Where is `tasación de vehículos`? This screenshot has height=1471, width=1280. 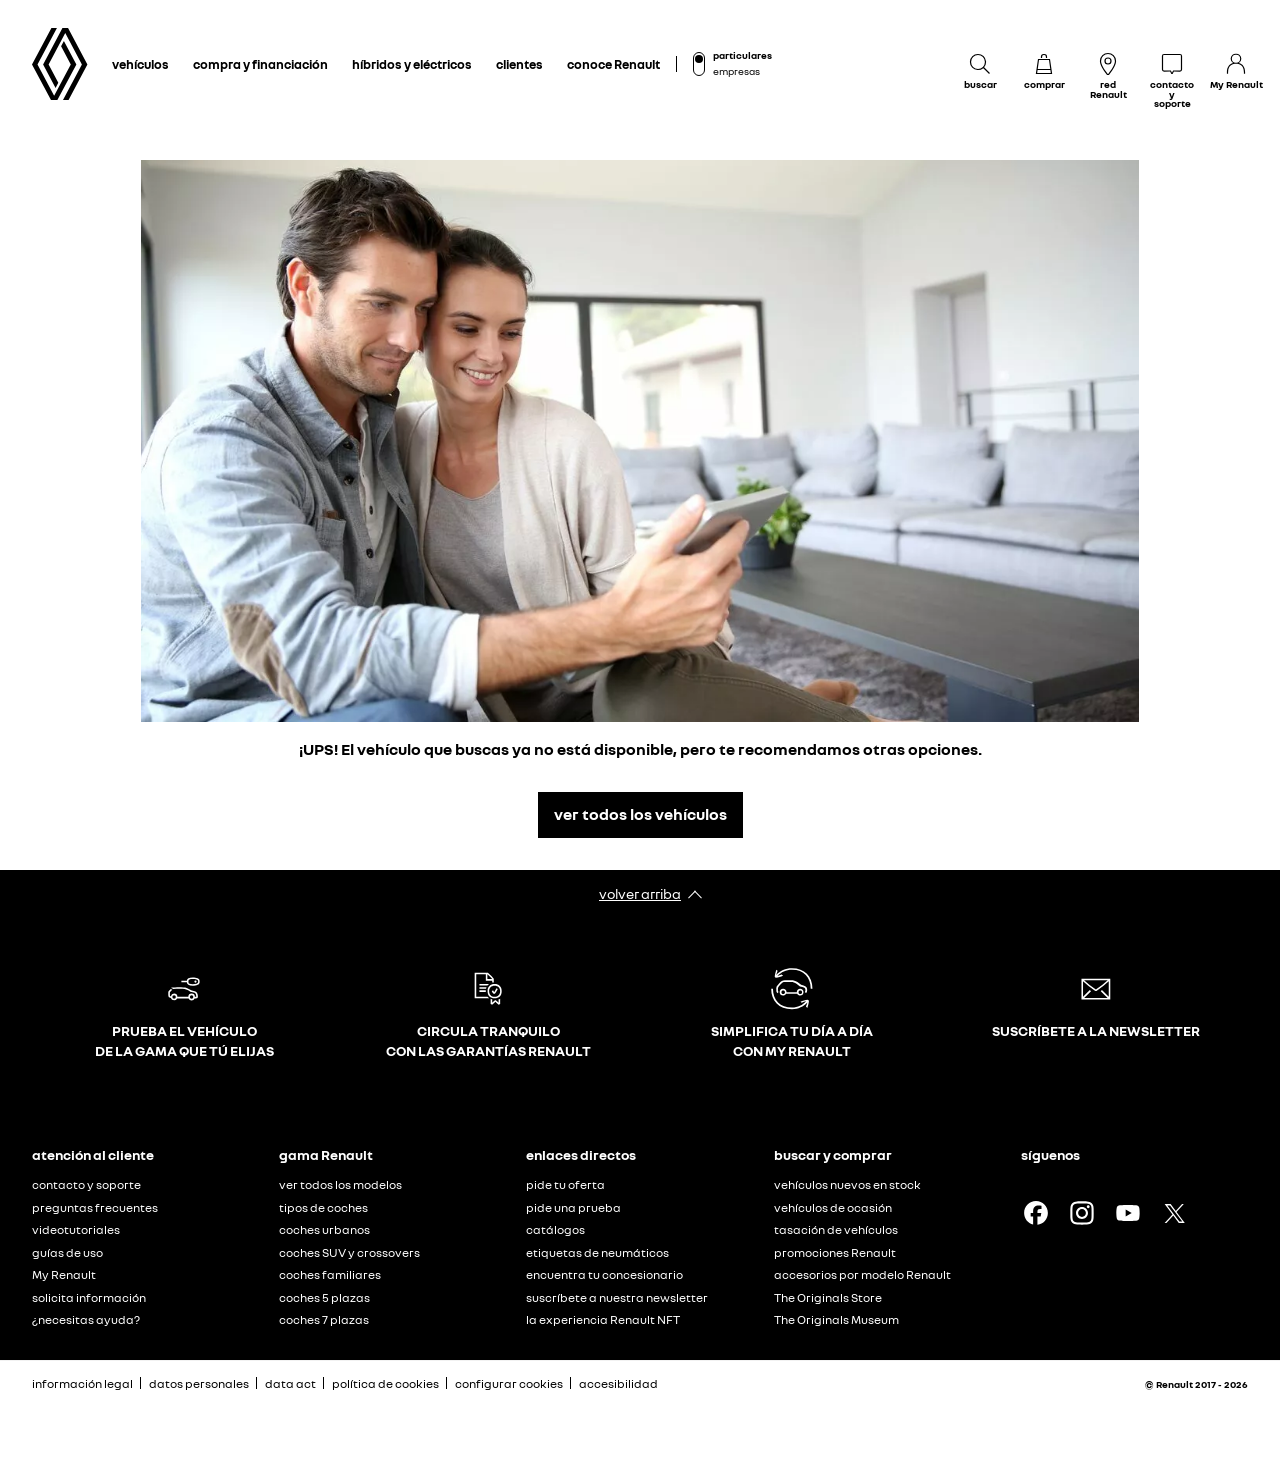
tasación de vehículos is located at coordinates (836, 1229).